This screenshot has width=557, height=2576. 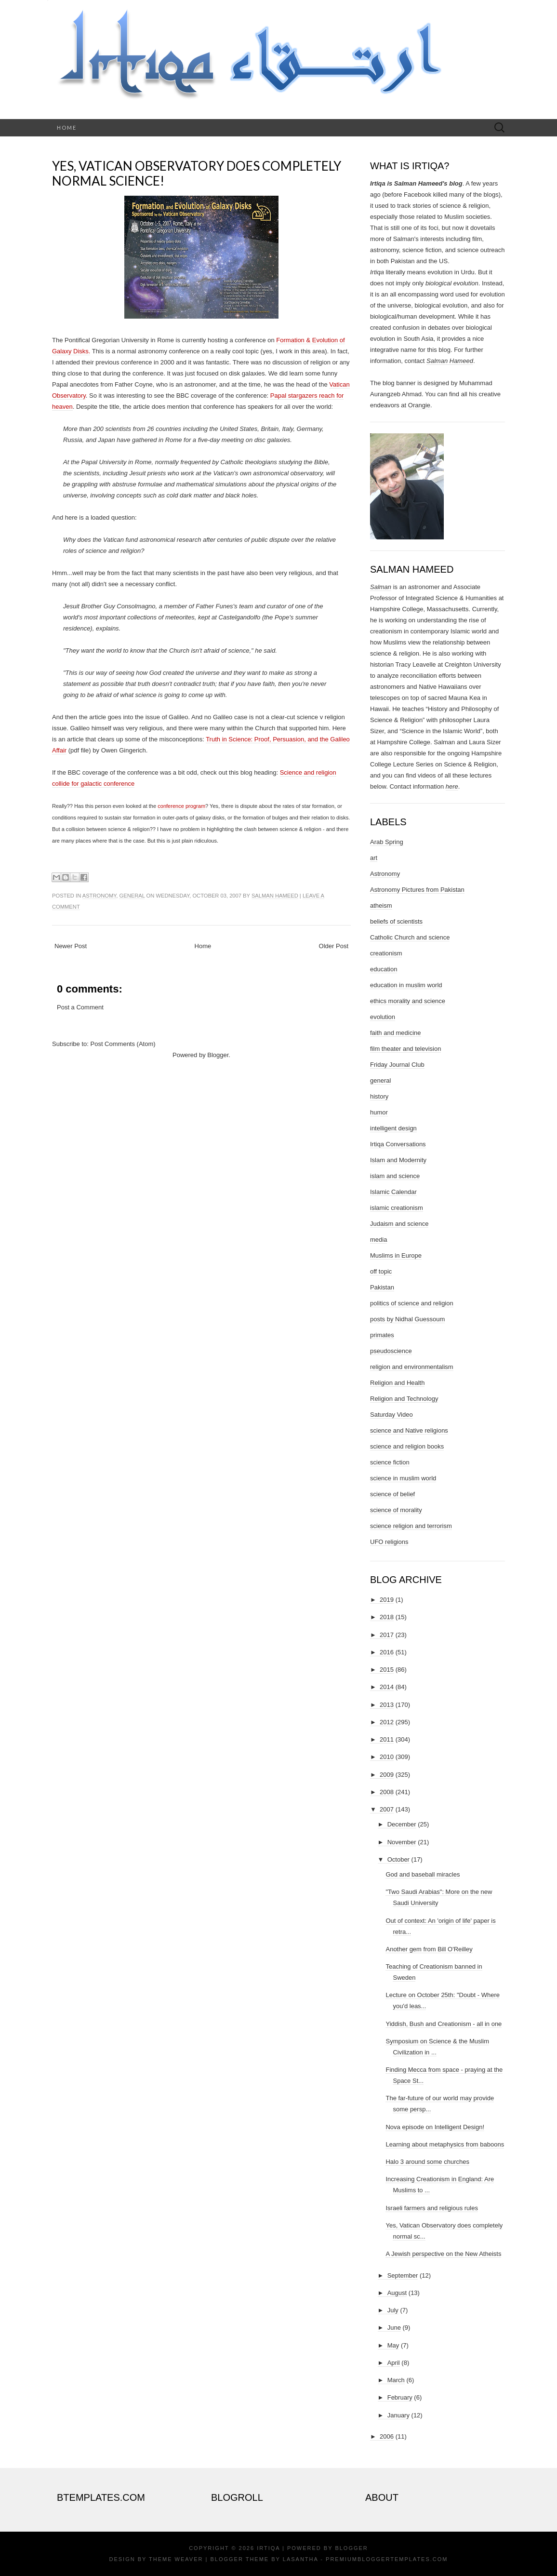 I want to click on August, so click(x=397, y=2292).